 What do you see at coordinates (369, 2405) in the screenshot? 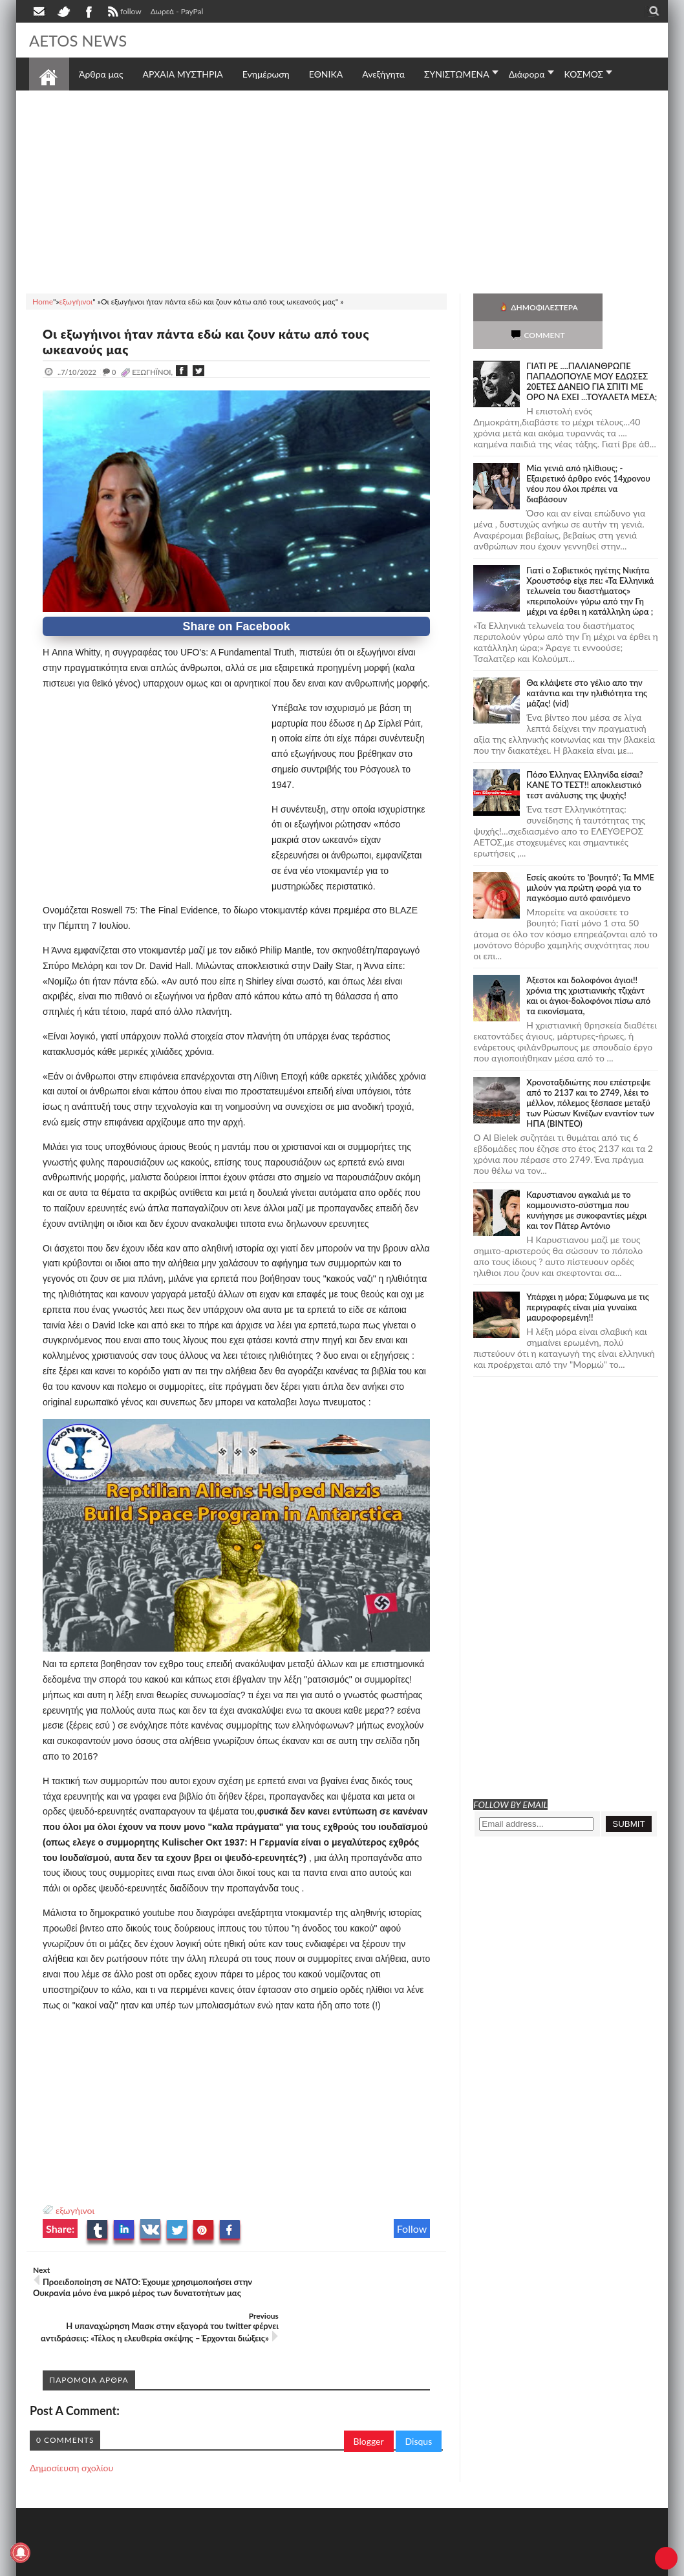
I see `Blogger` at bounding box center [369, 2405].